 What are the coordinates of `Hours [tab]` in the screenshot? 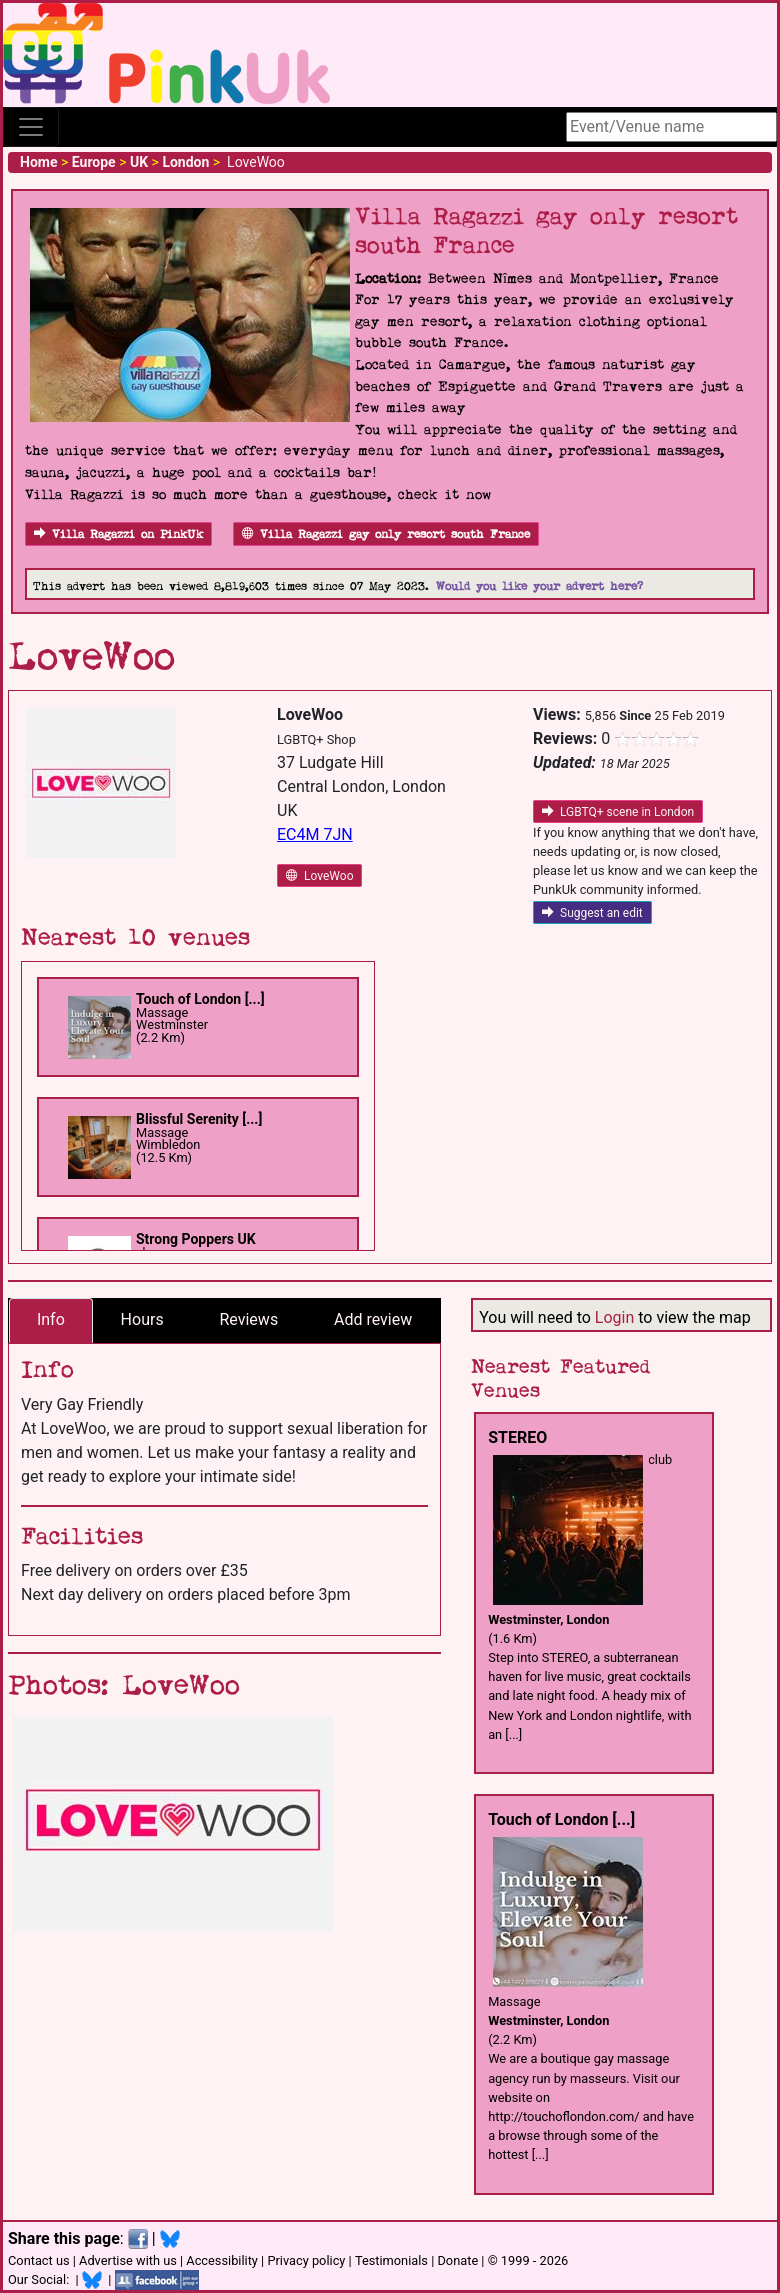 It's located at (142, 1319).